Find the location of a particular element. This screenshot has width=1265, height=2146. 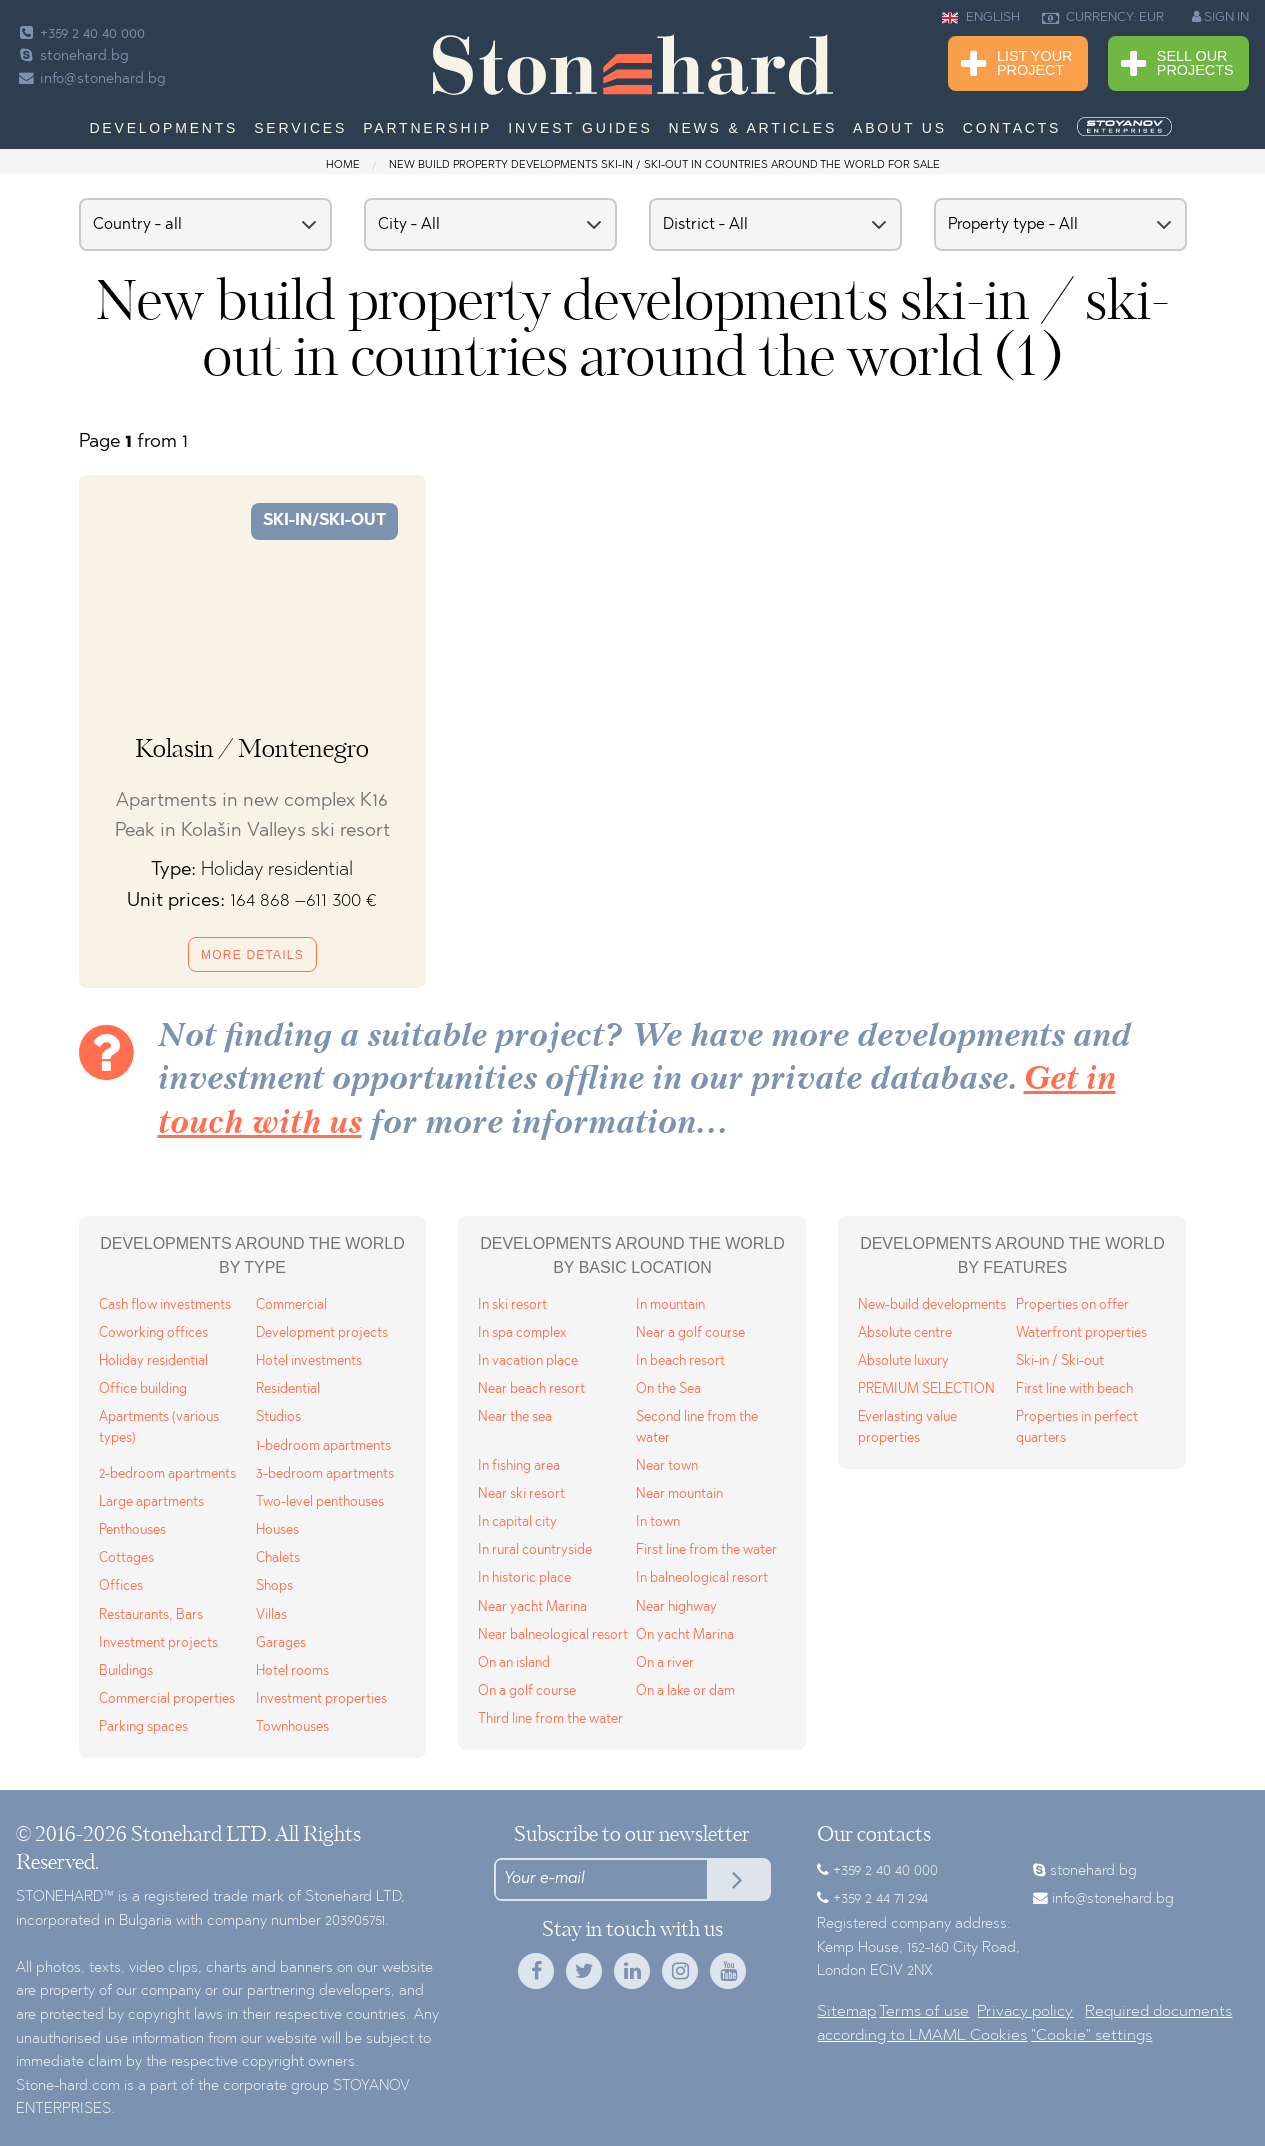

Near balneological resort is located at coordinates (553, 1635).